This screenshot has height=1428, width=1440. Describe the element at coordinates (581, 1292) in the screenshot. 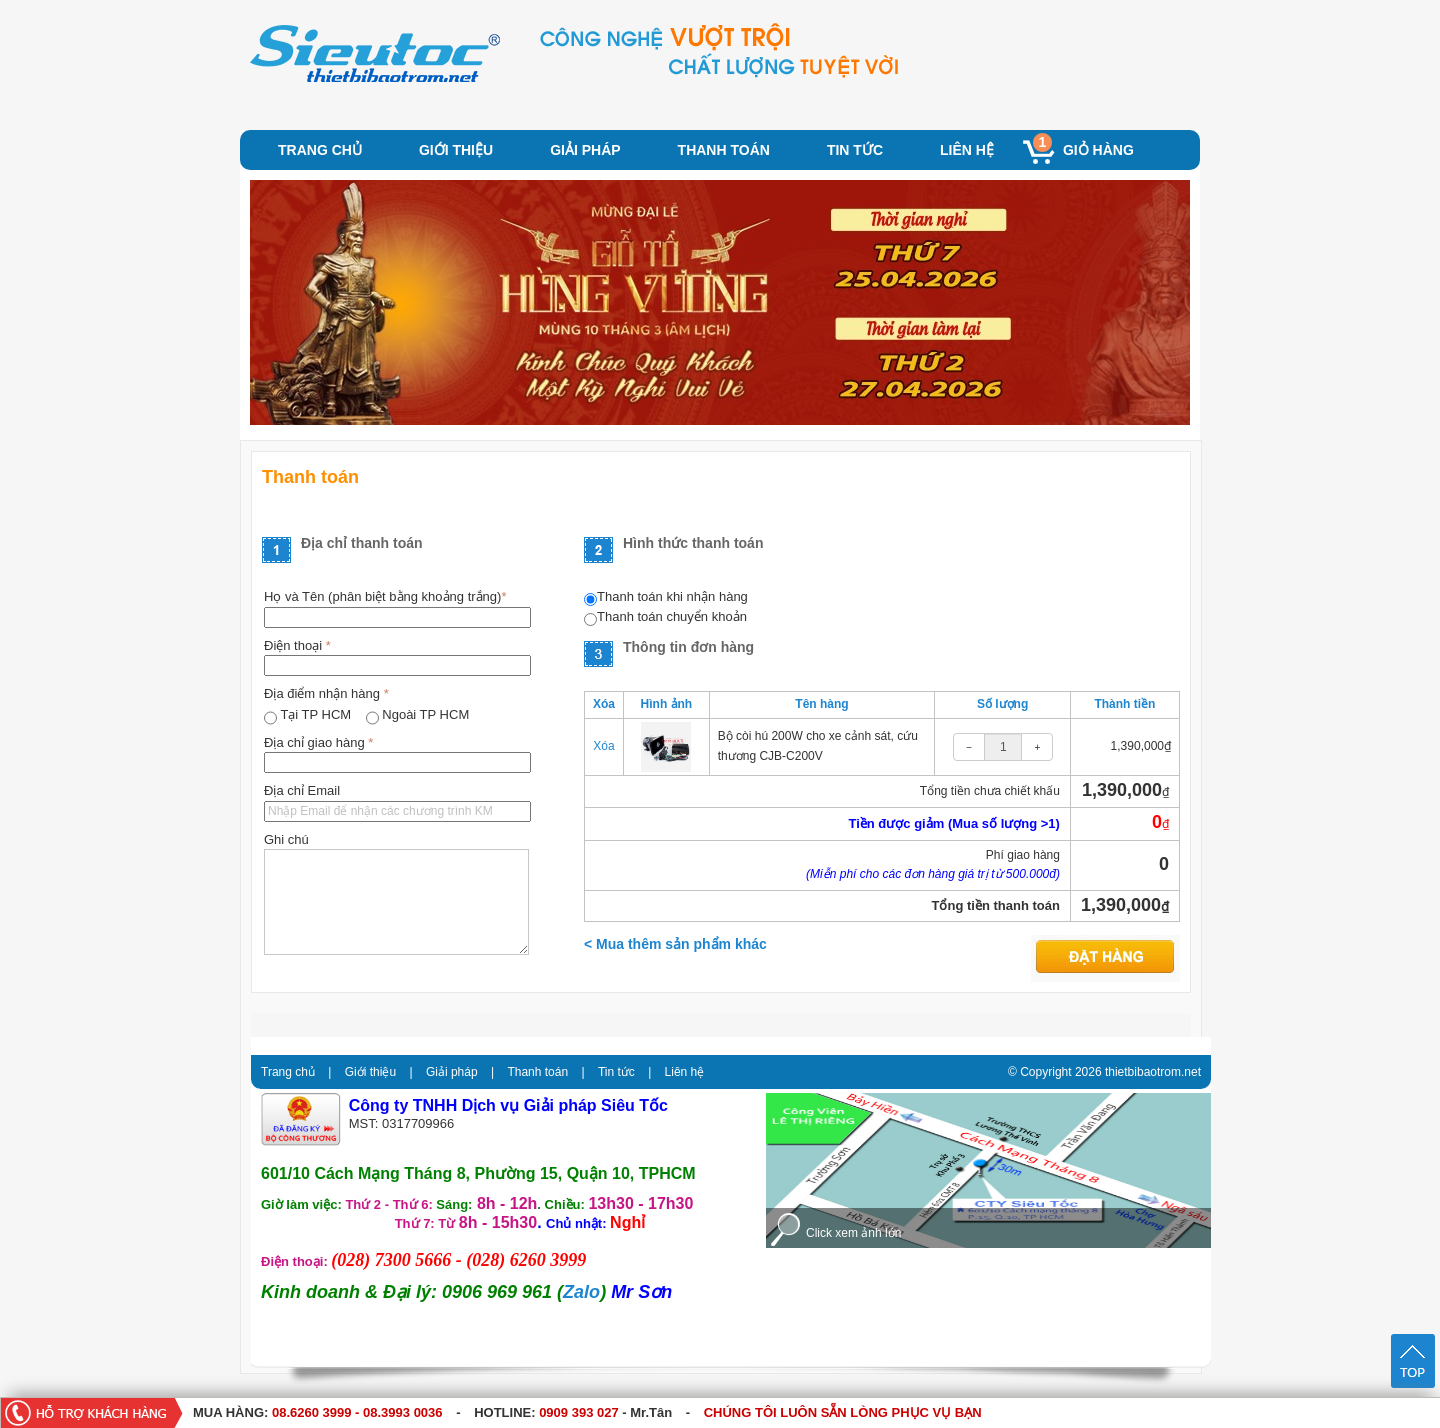

I see `Zalo` at that location.